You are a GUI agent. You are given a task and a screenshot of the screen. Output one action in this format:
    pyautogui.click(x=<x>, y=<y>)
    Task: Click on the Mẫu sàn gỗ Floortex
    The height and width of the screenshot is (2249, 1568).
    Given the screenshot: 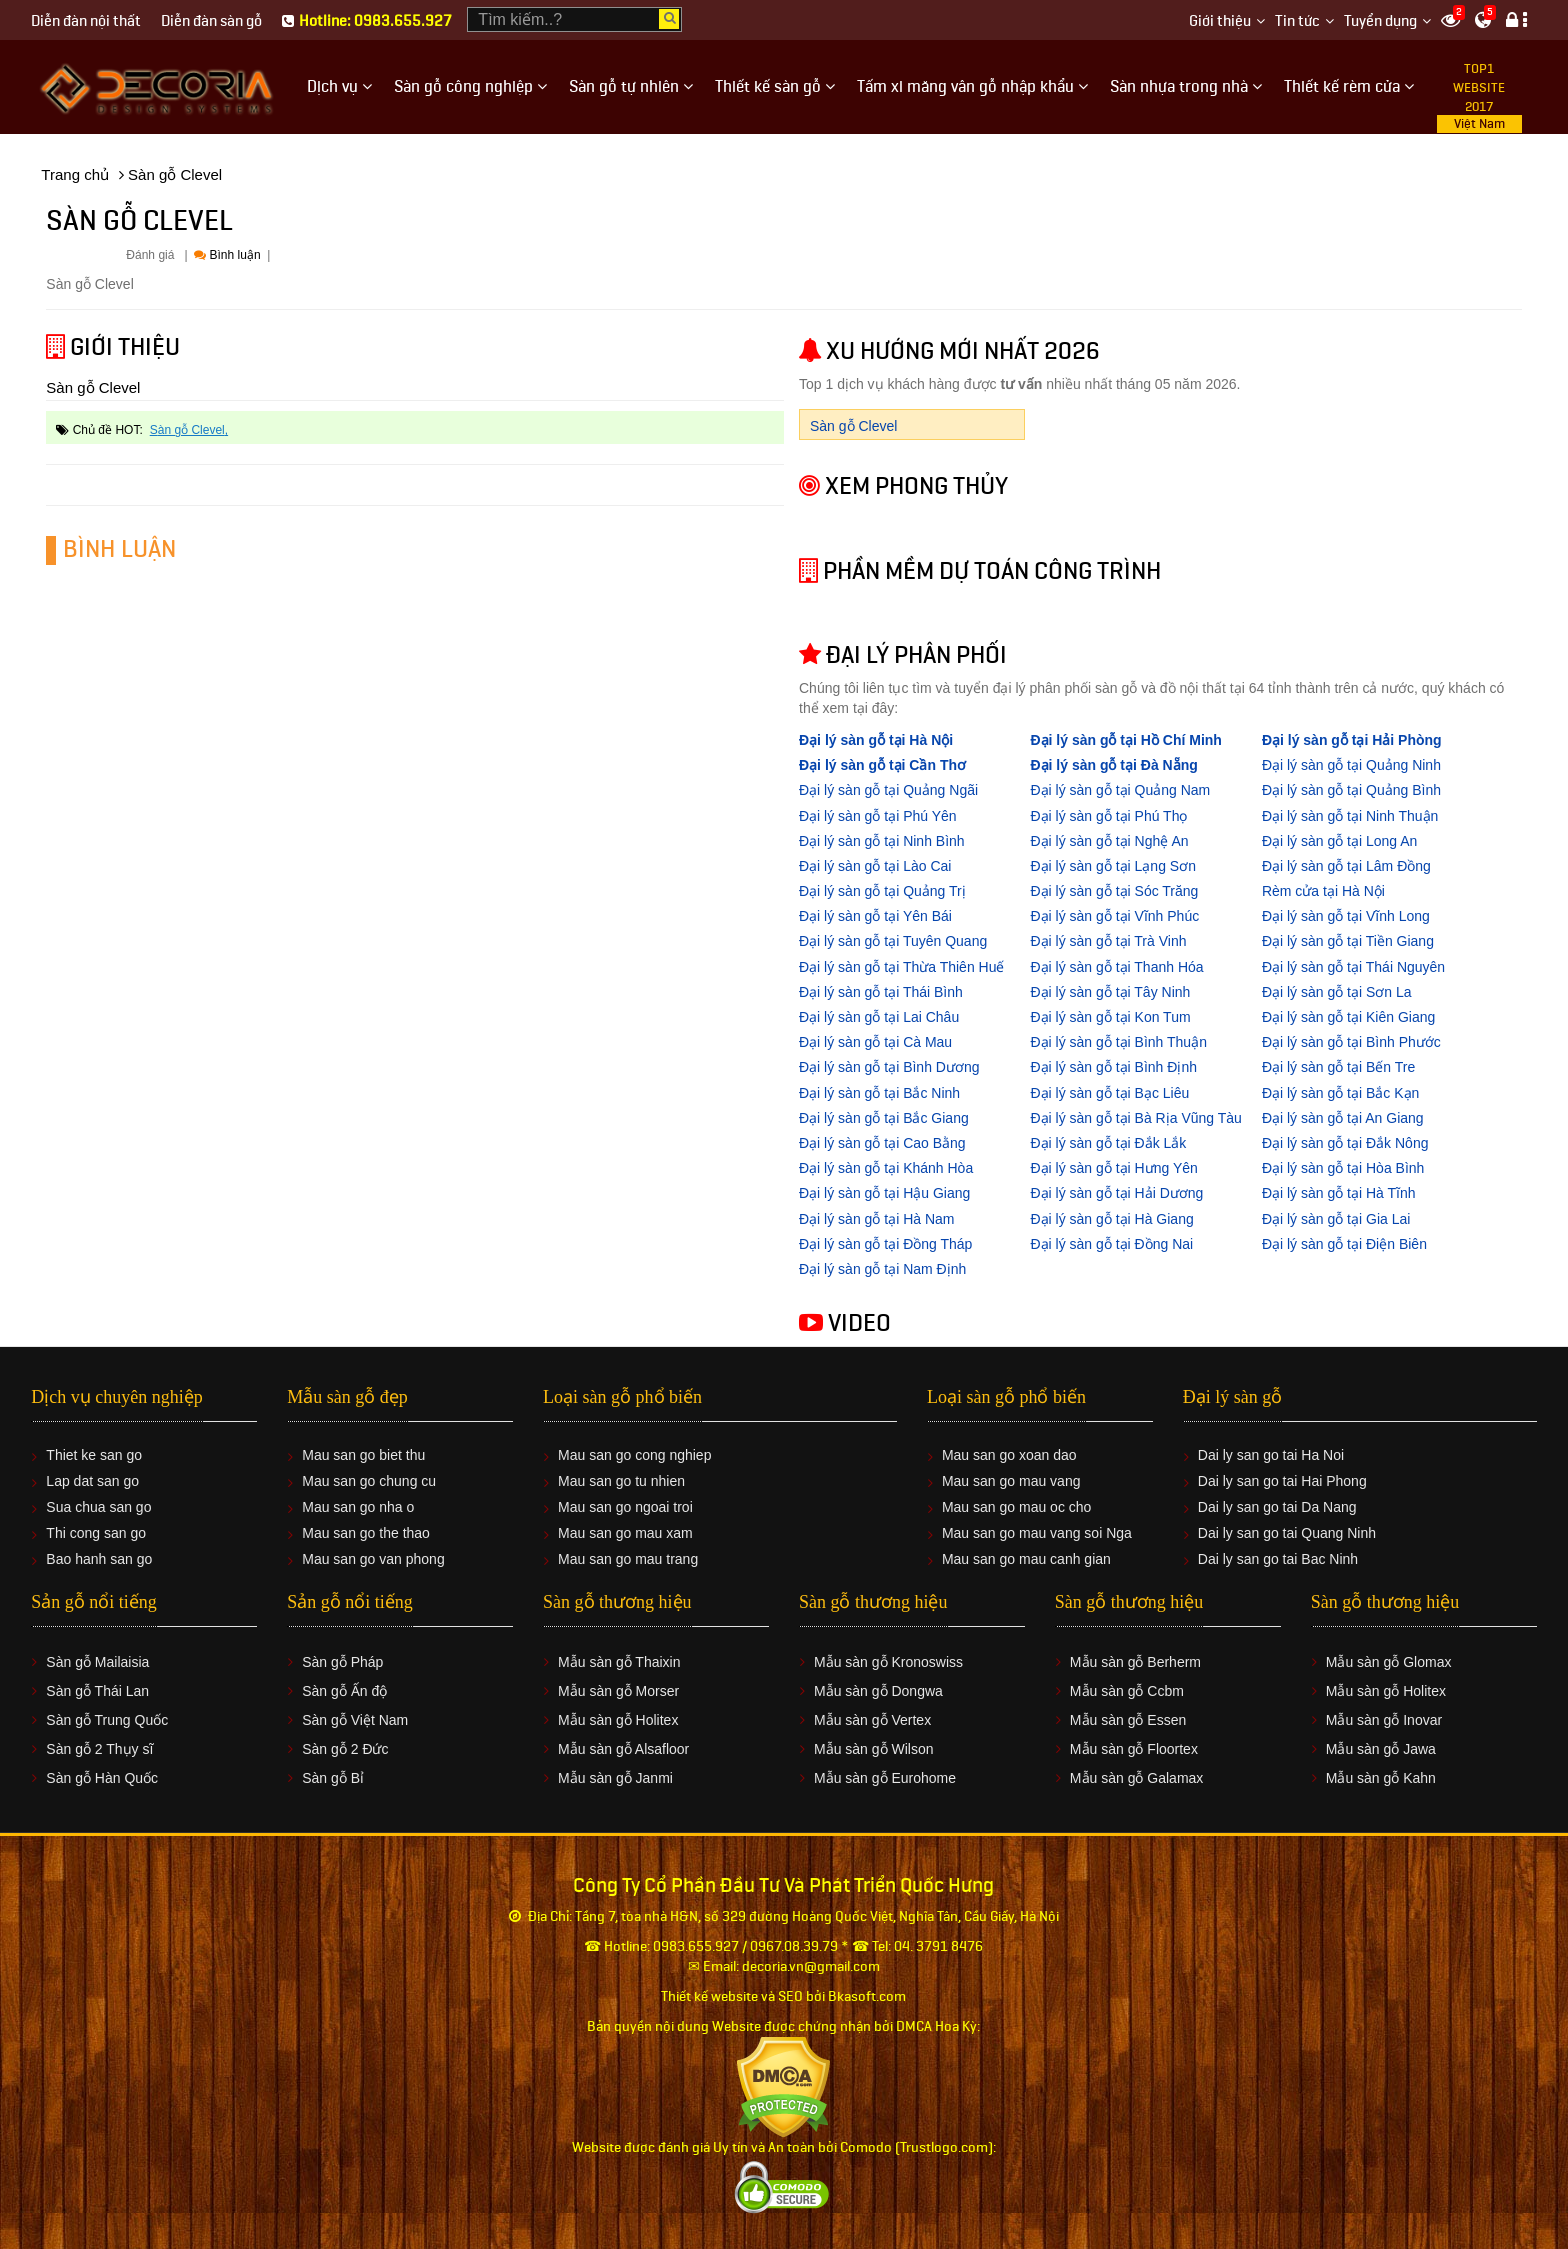 What is the action you would take?
    pyautogui.click(x=1134, y=1749)
    